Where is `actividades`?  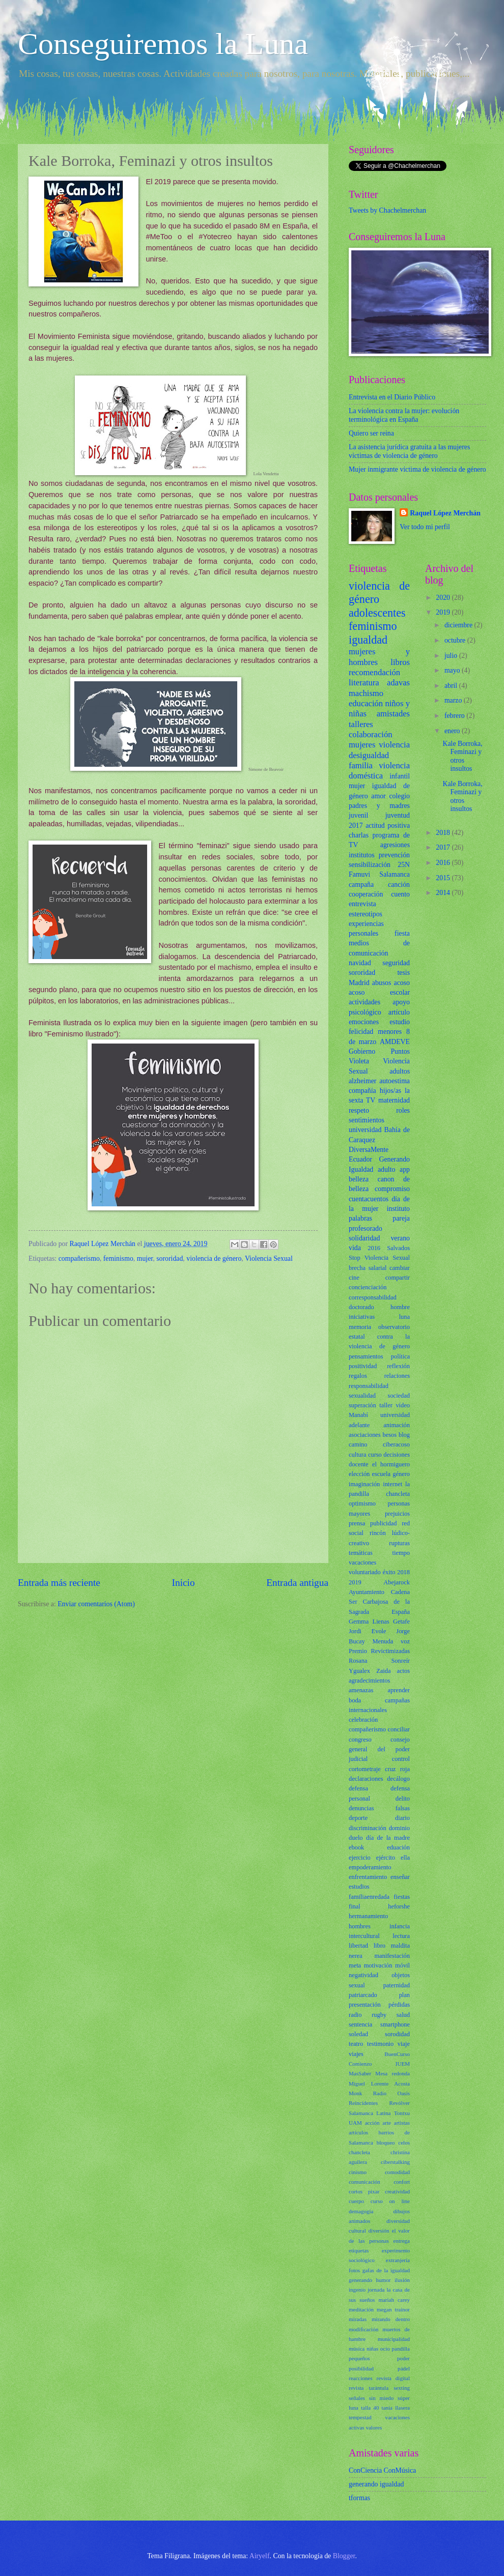
actividades is located at coordinates (364, 1002).